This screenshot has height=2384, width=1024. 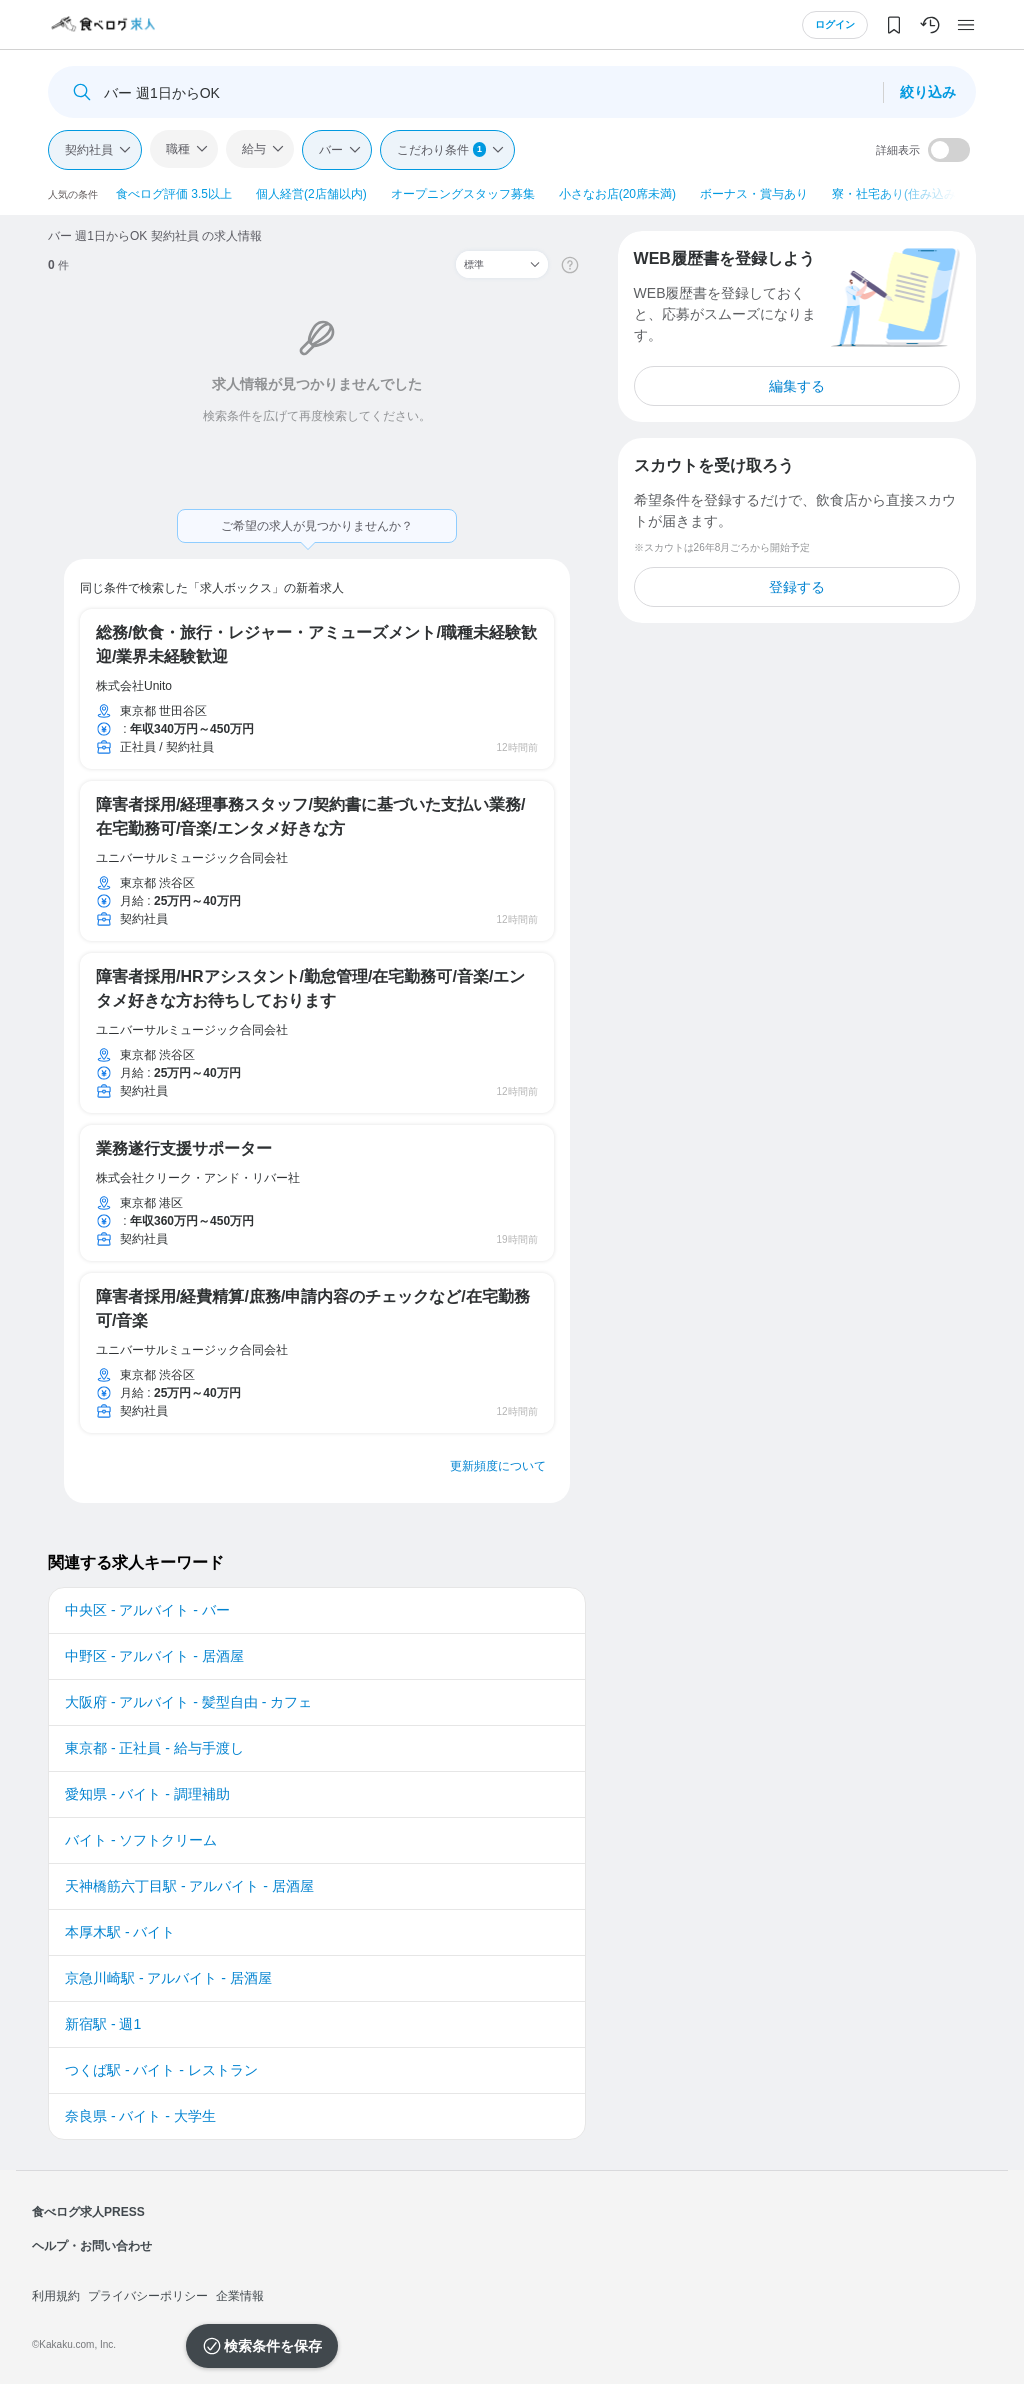 I want to click on オープニングスタッフ募集, so click(x=463, y=194).